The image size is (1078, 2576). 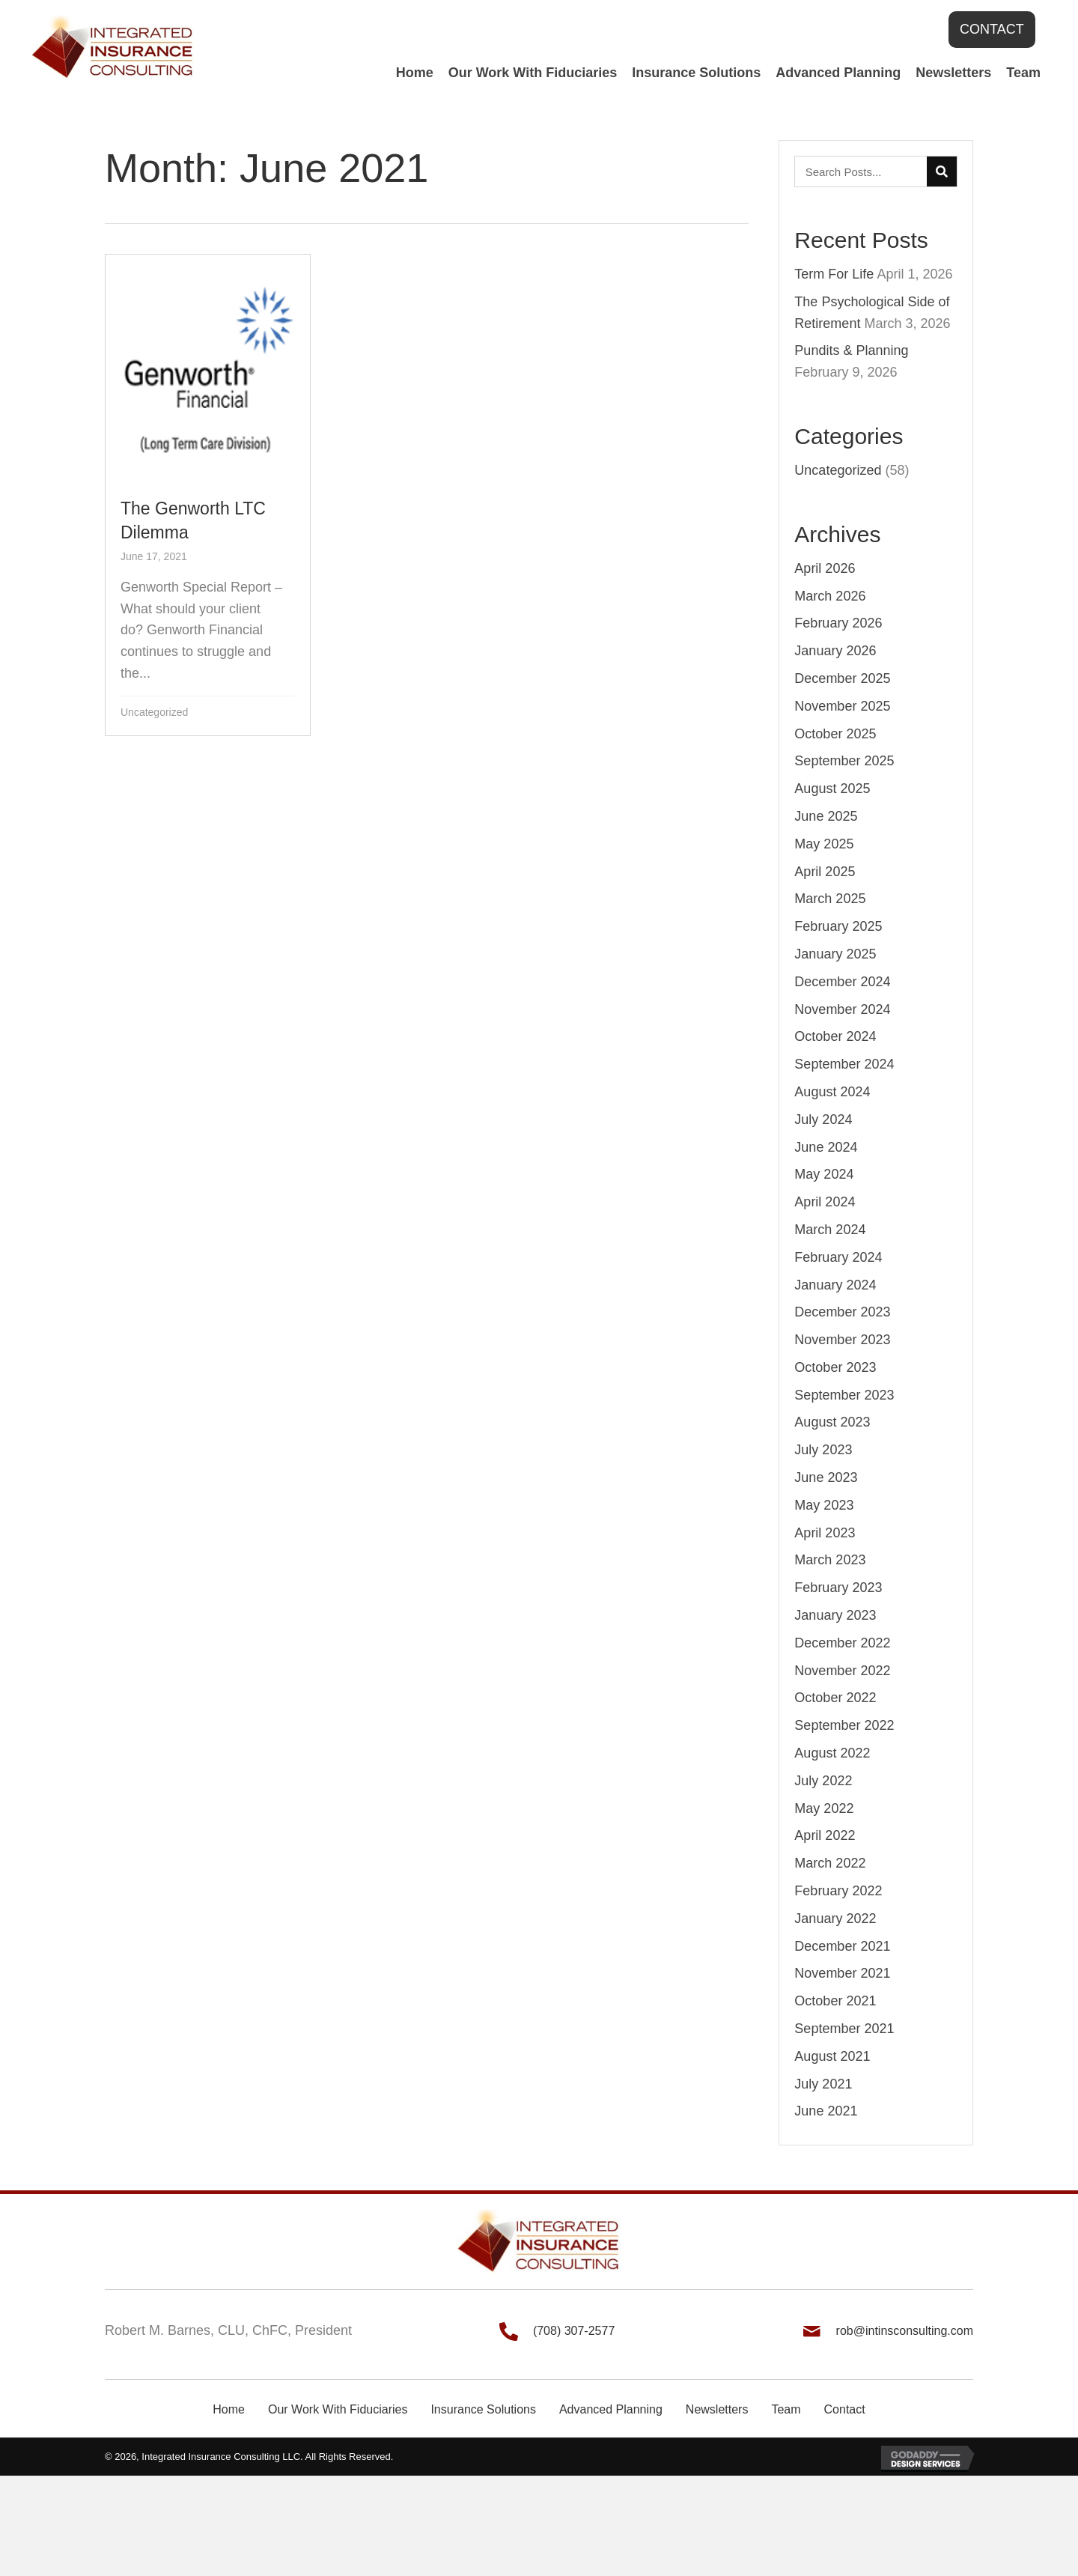 I want to click on Team, so click(x=785, y=2409).